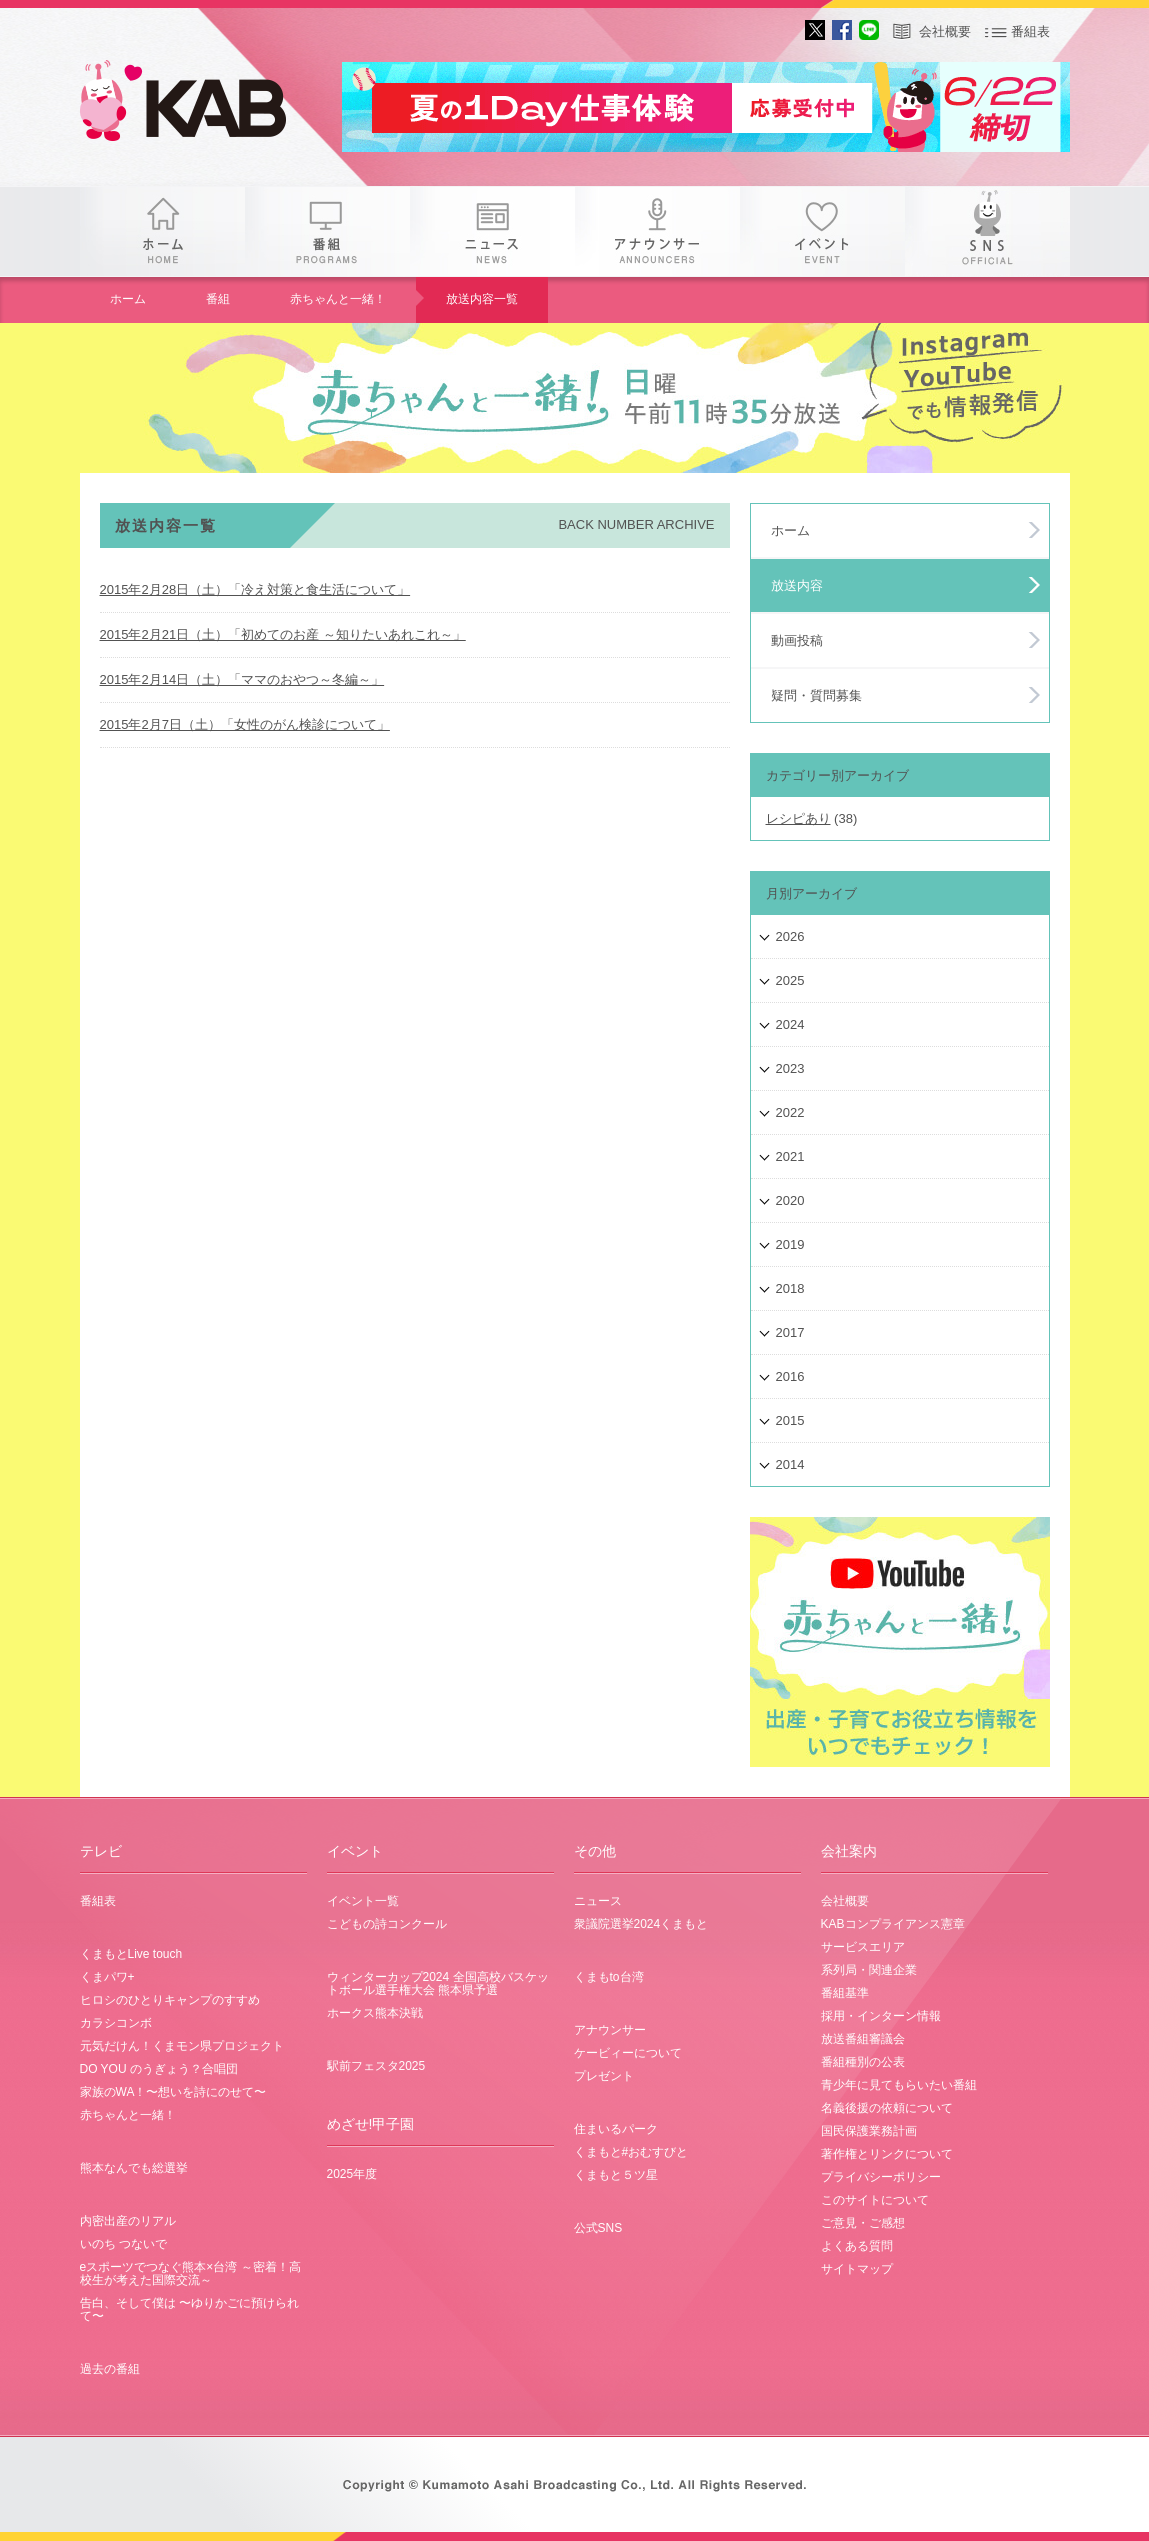  Describe the element at coordinates (116, 2023) in the screenshot. I see `カラシコンボ` at that location.